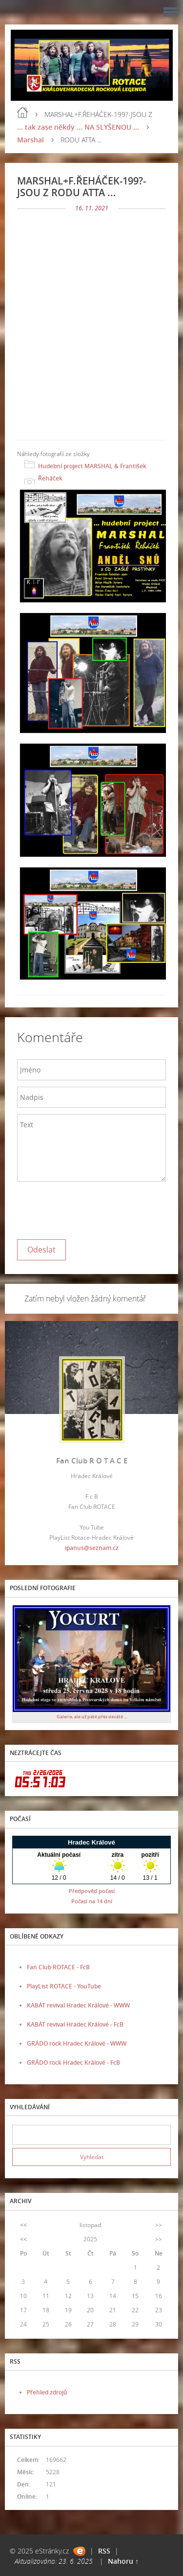  What do you see at coordinates (91, 1208) in the screenshot?
I see `[presentation]` at bounding box center [91, 1208].